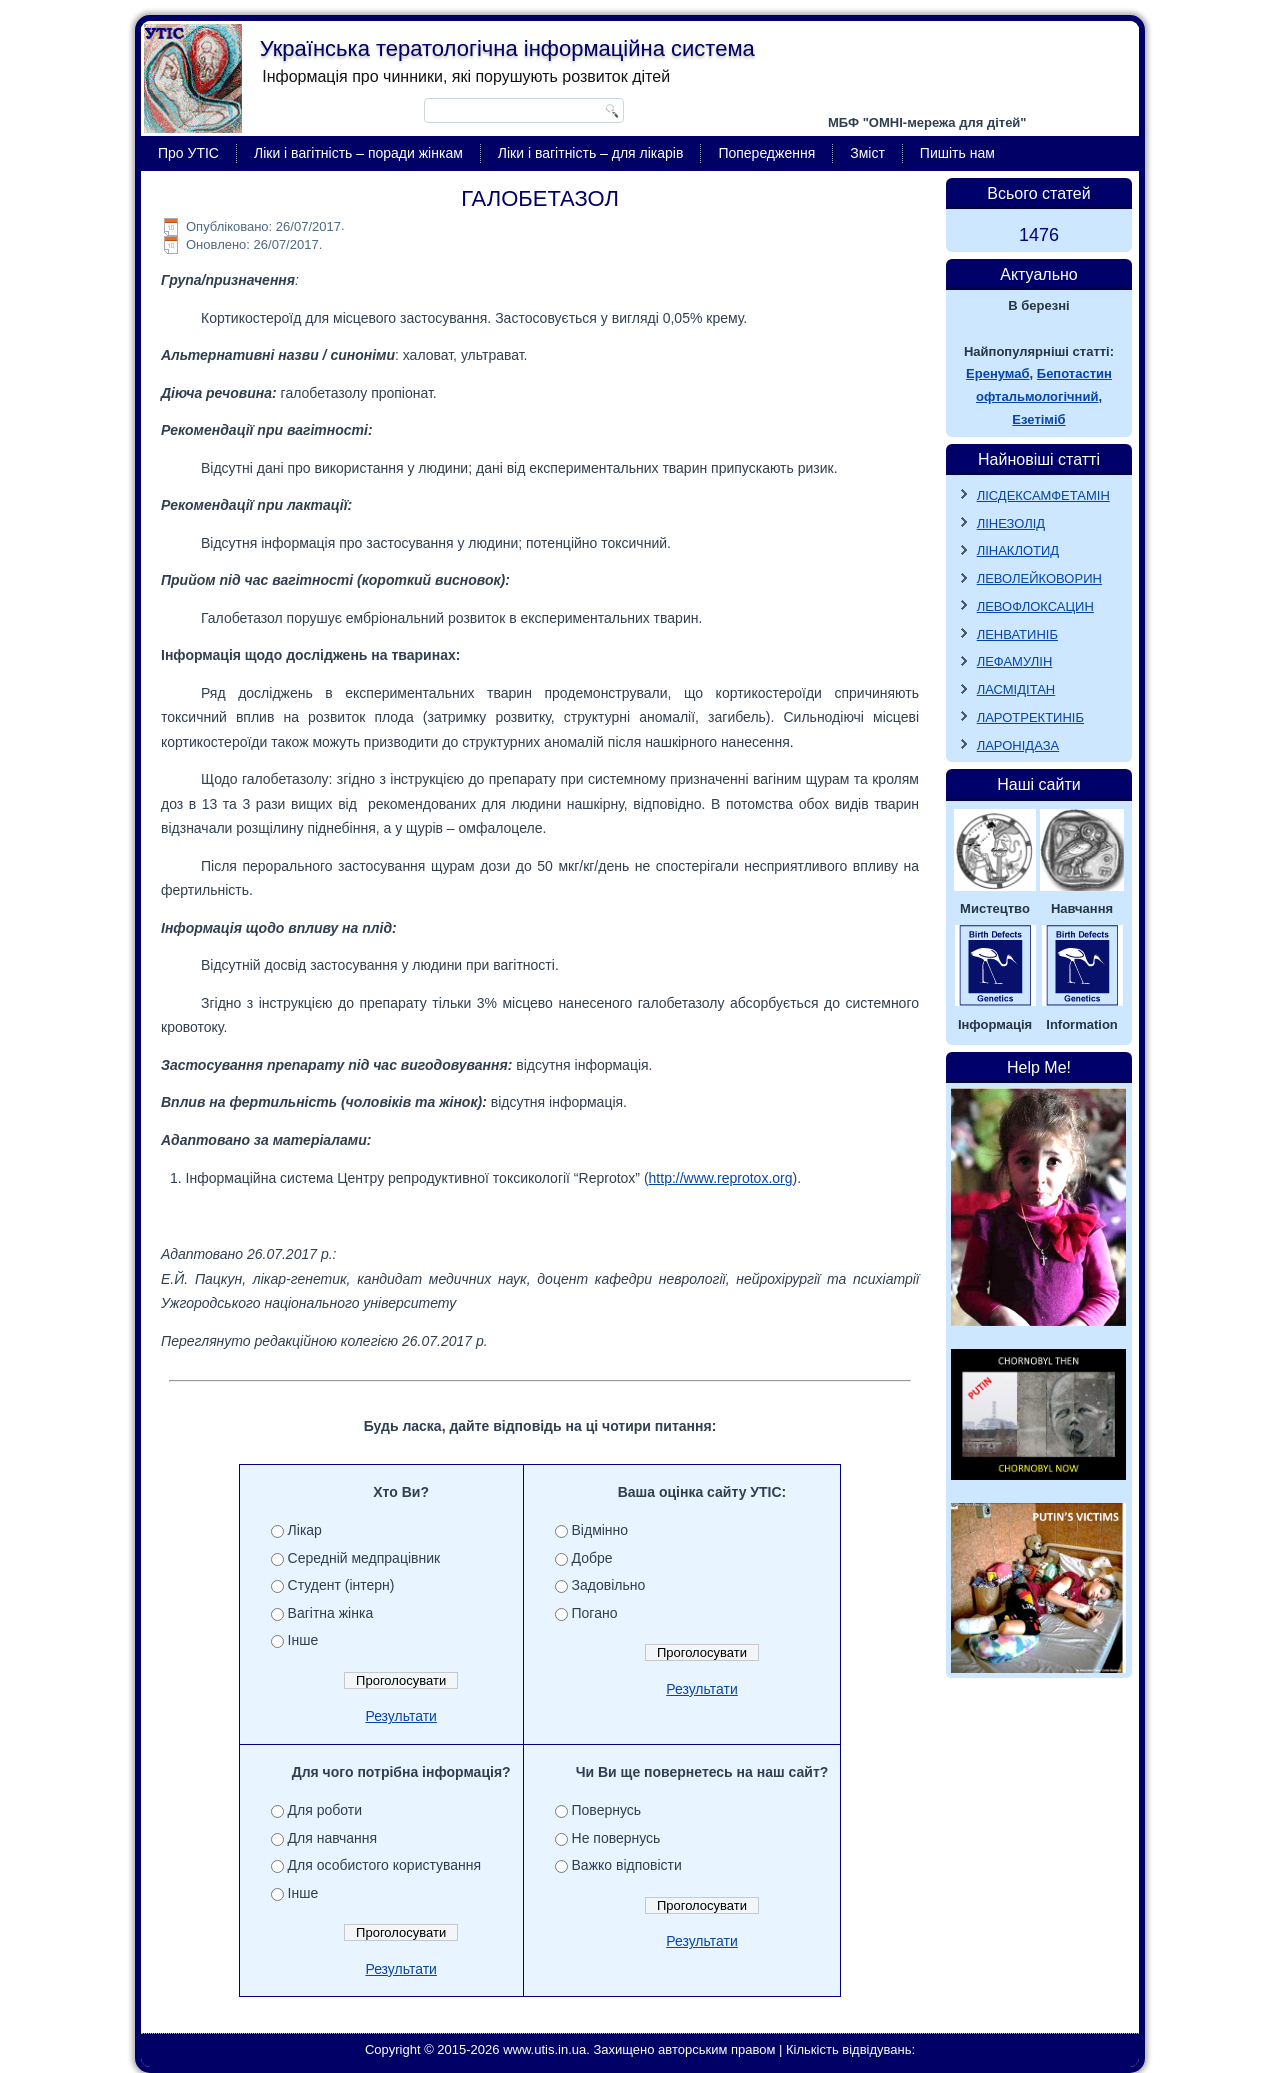  Describe the element at coordinates (591, 153) in the screenshot. I see `Ліки і вагітність – для лікарів` at that location.